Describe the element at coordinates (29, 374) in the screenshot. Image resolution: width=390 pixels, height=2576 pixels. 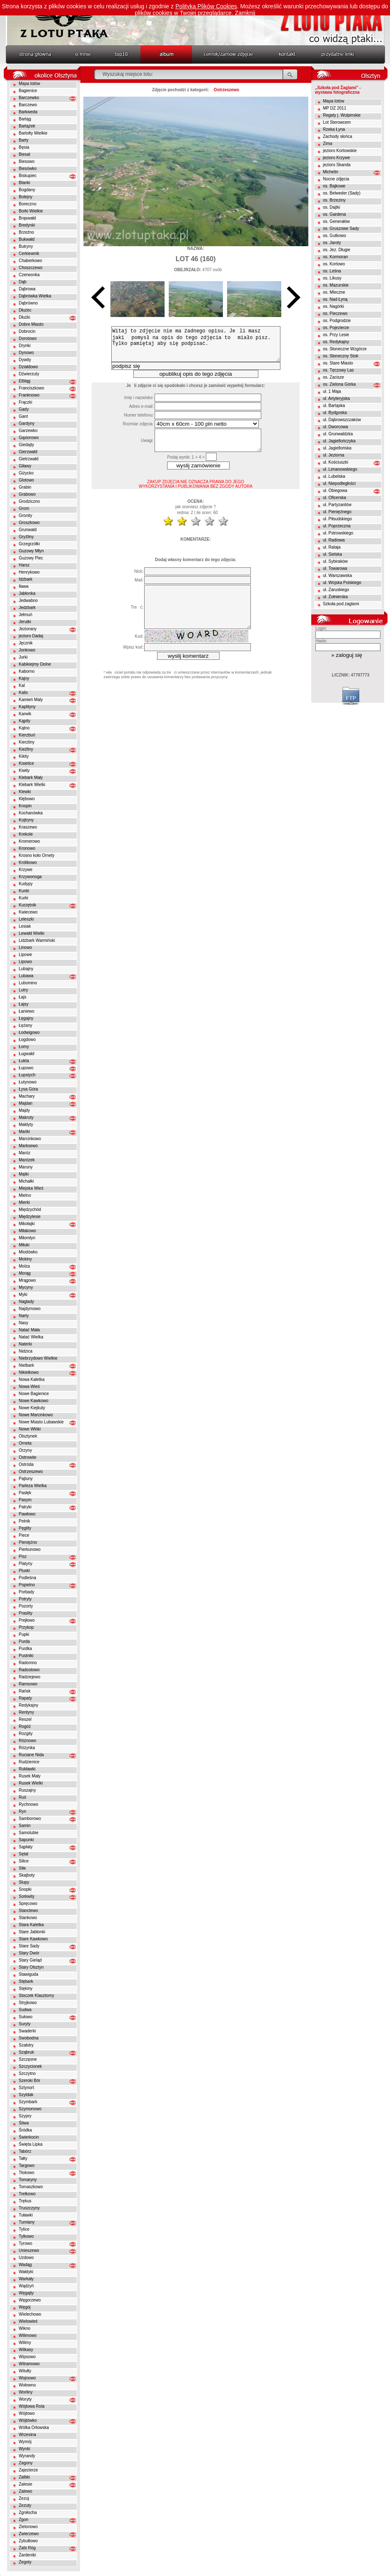
I see `Dźwierzuty` at that location.